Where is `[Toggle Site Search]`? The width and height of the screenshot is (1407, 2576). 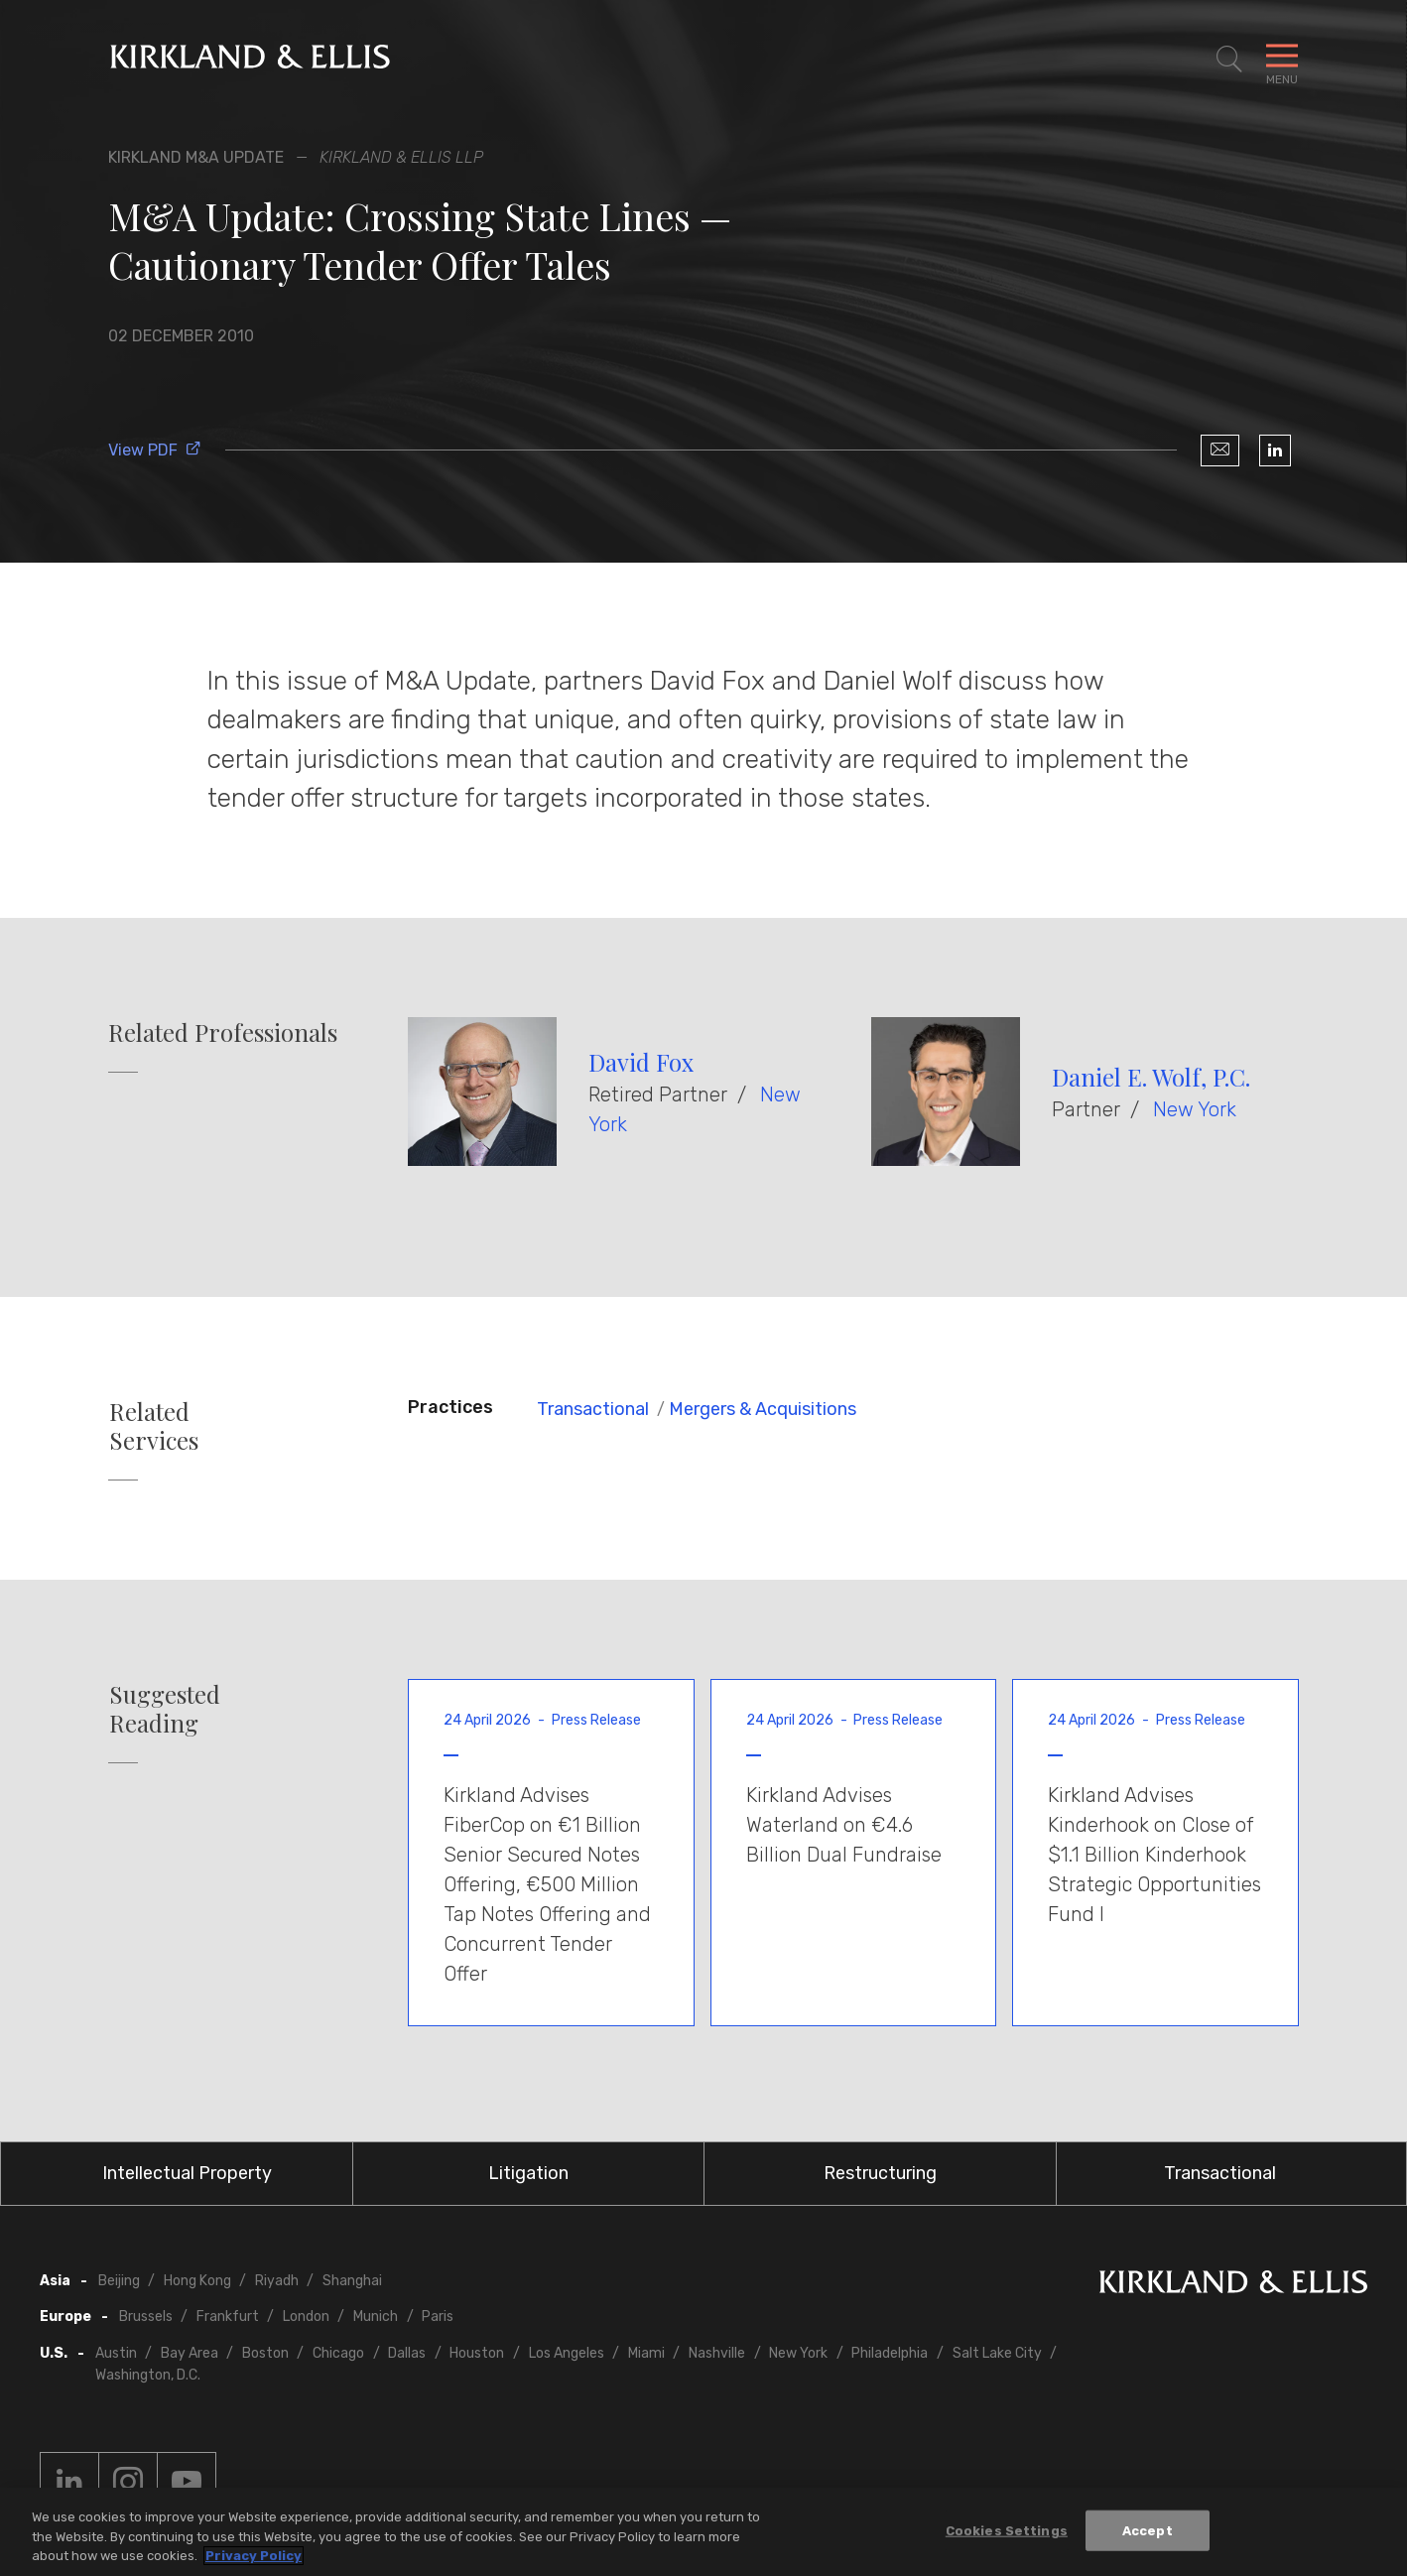
[Toggle Site Search] is located at coordinates (1229, 59).